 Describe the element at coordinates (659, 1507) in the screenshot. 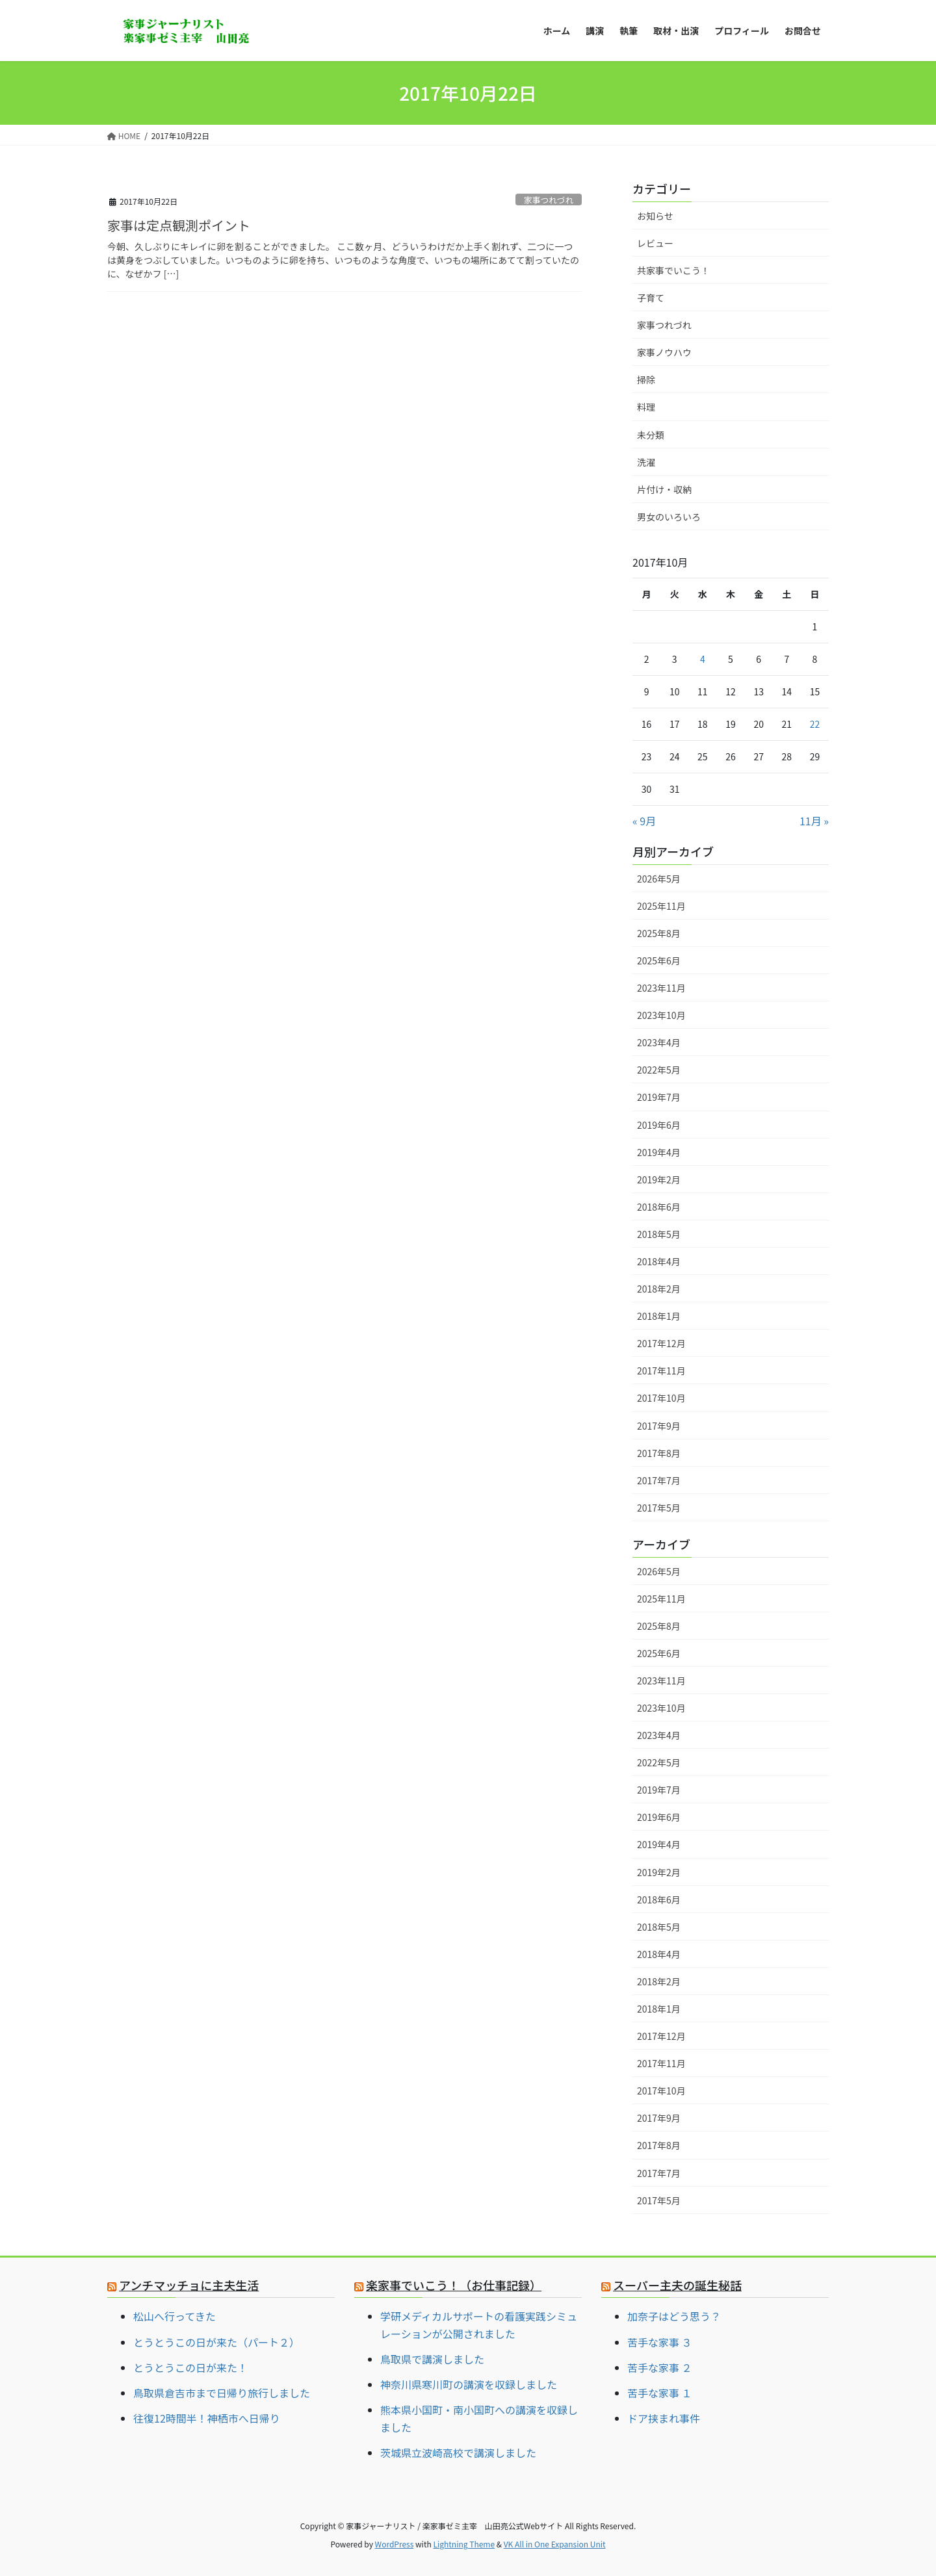

I see `2017年5月` at that location.